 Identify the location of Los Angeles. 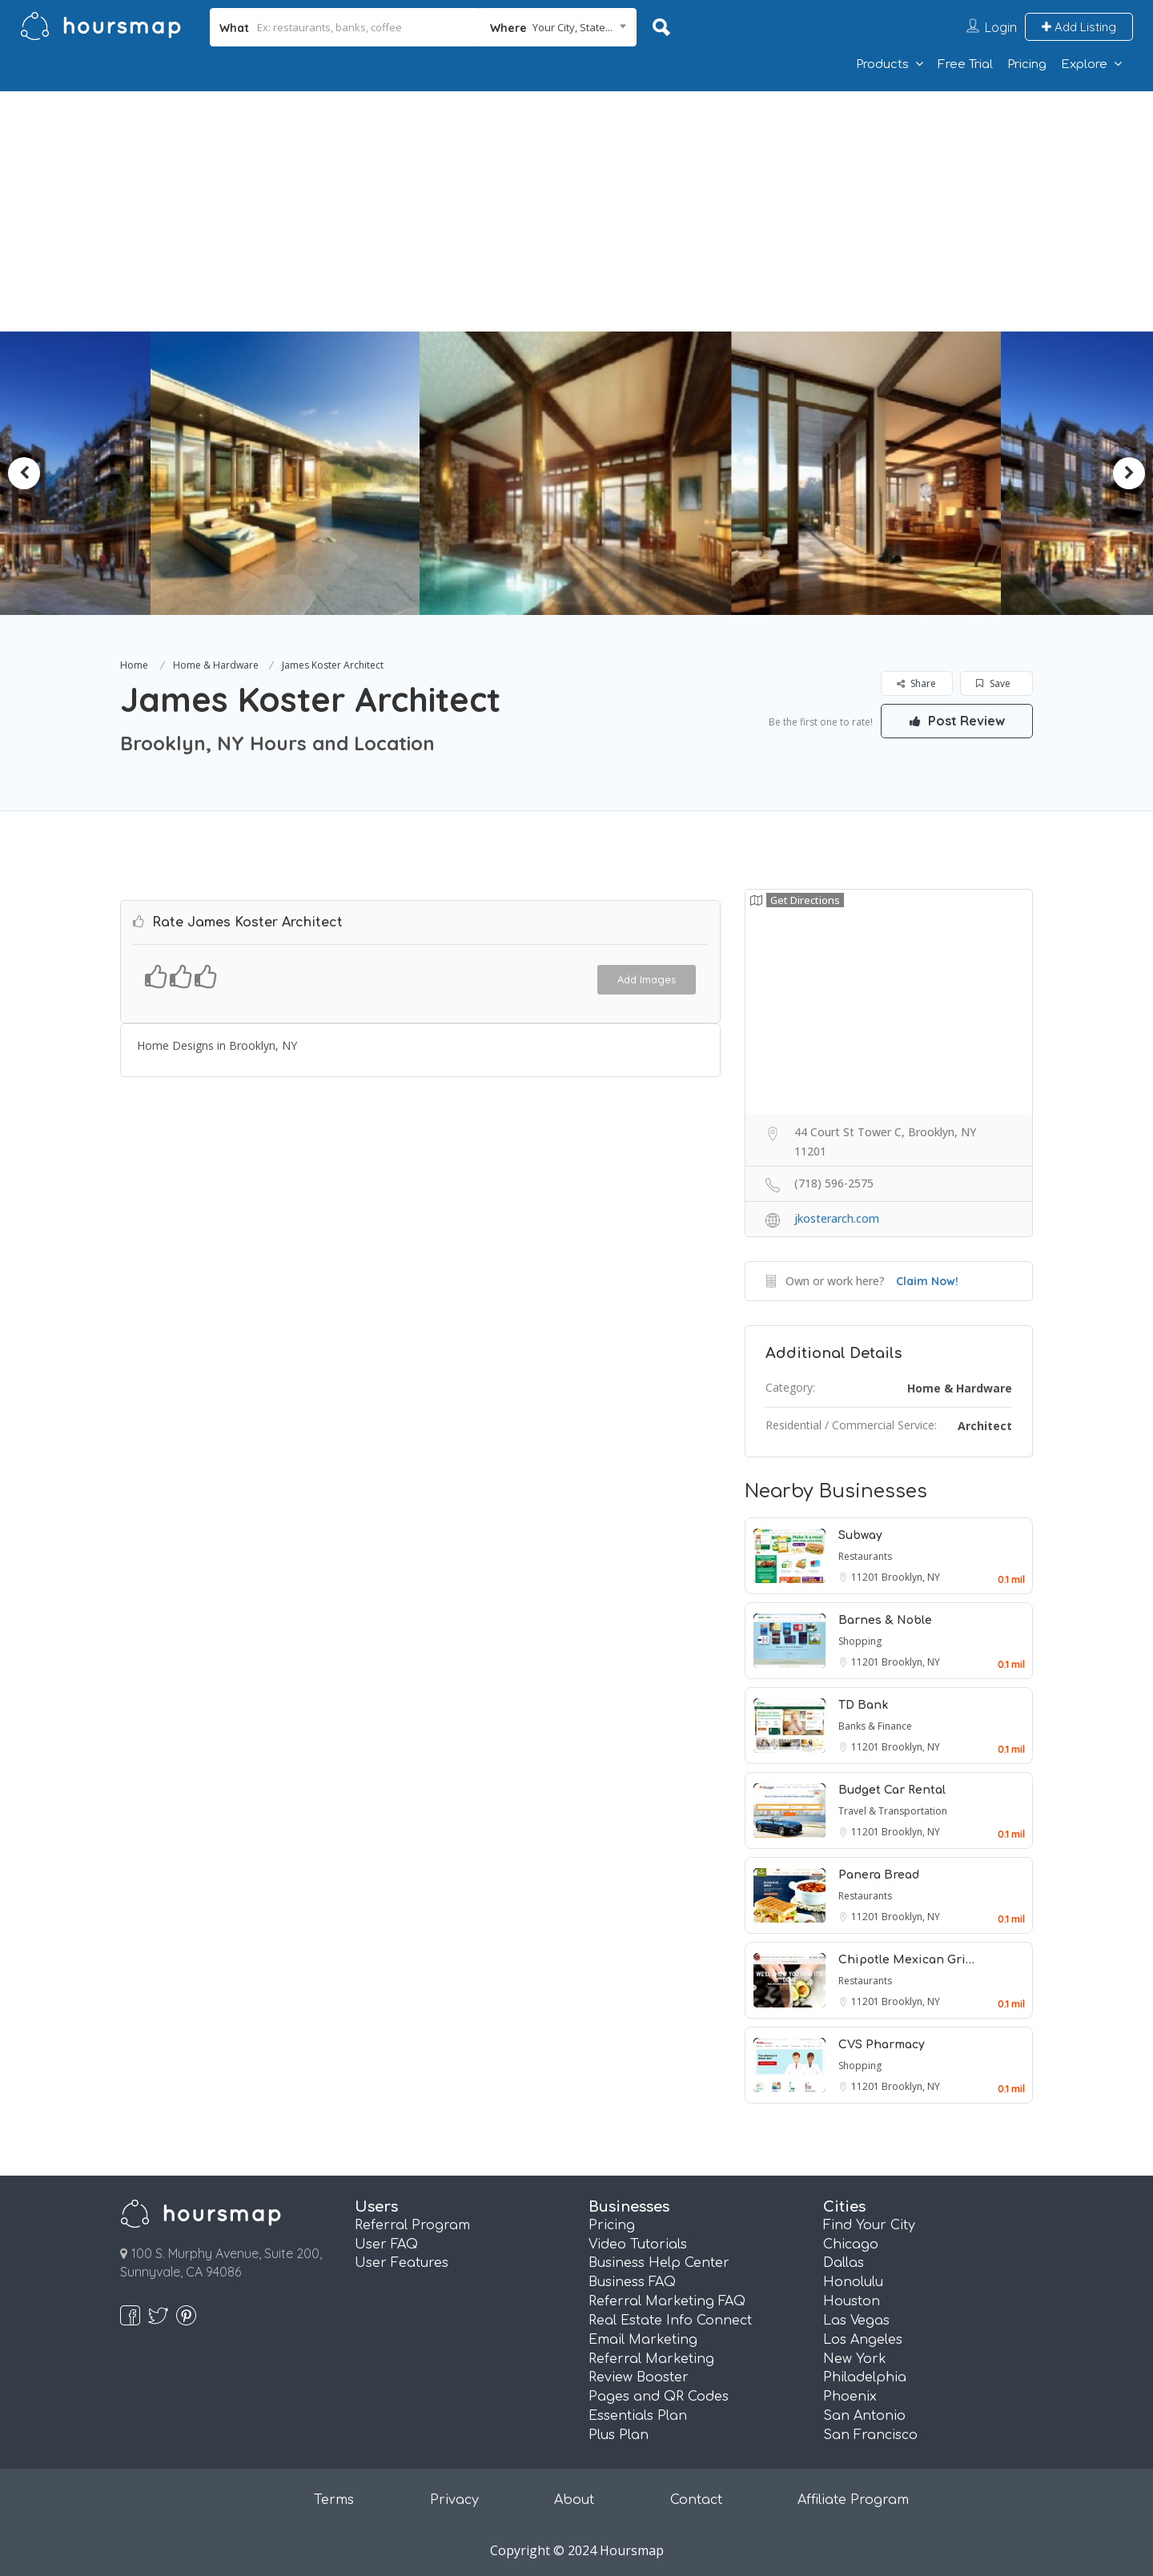
(862, 2340).